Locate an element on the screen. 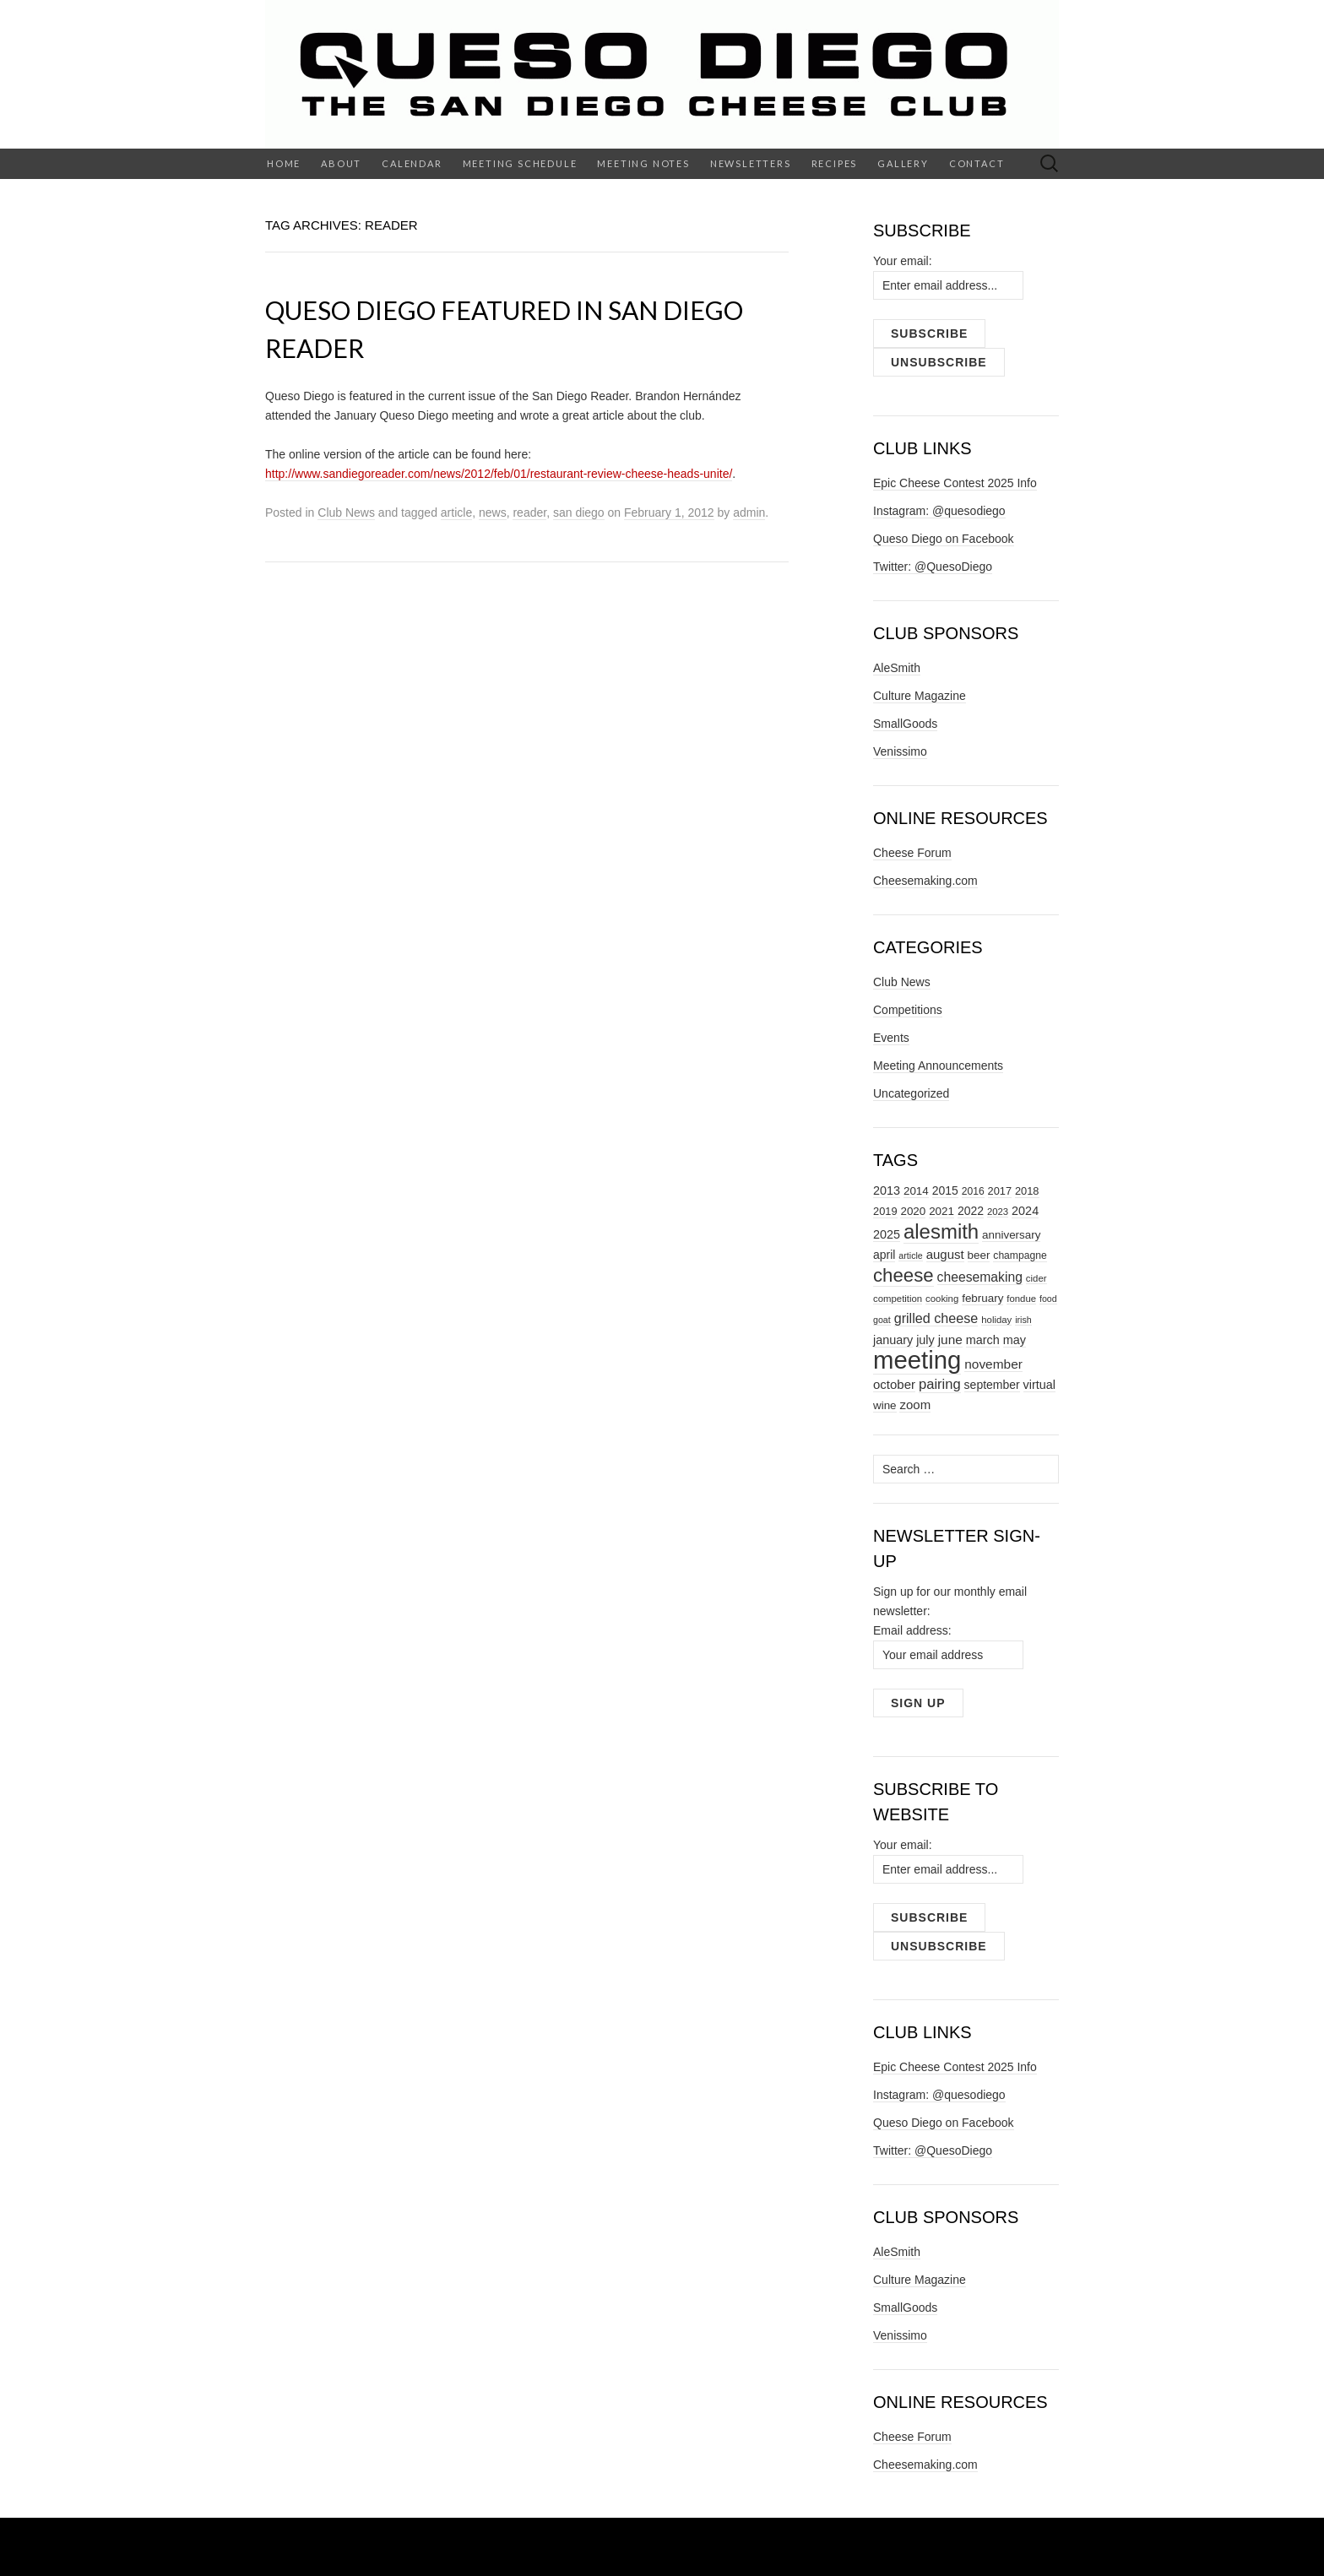 This screenshot has width=1324, height=2576. february [february (10 items)] is located at coordinates (982, 1298).